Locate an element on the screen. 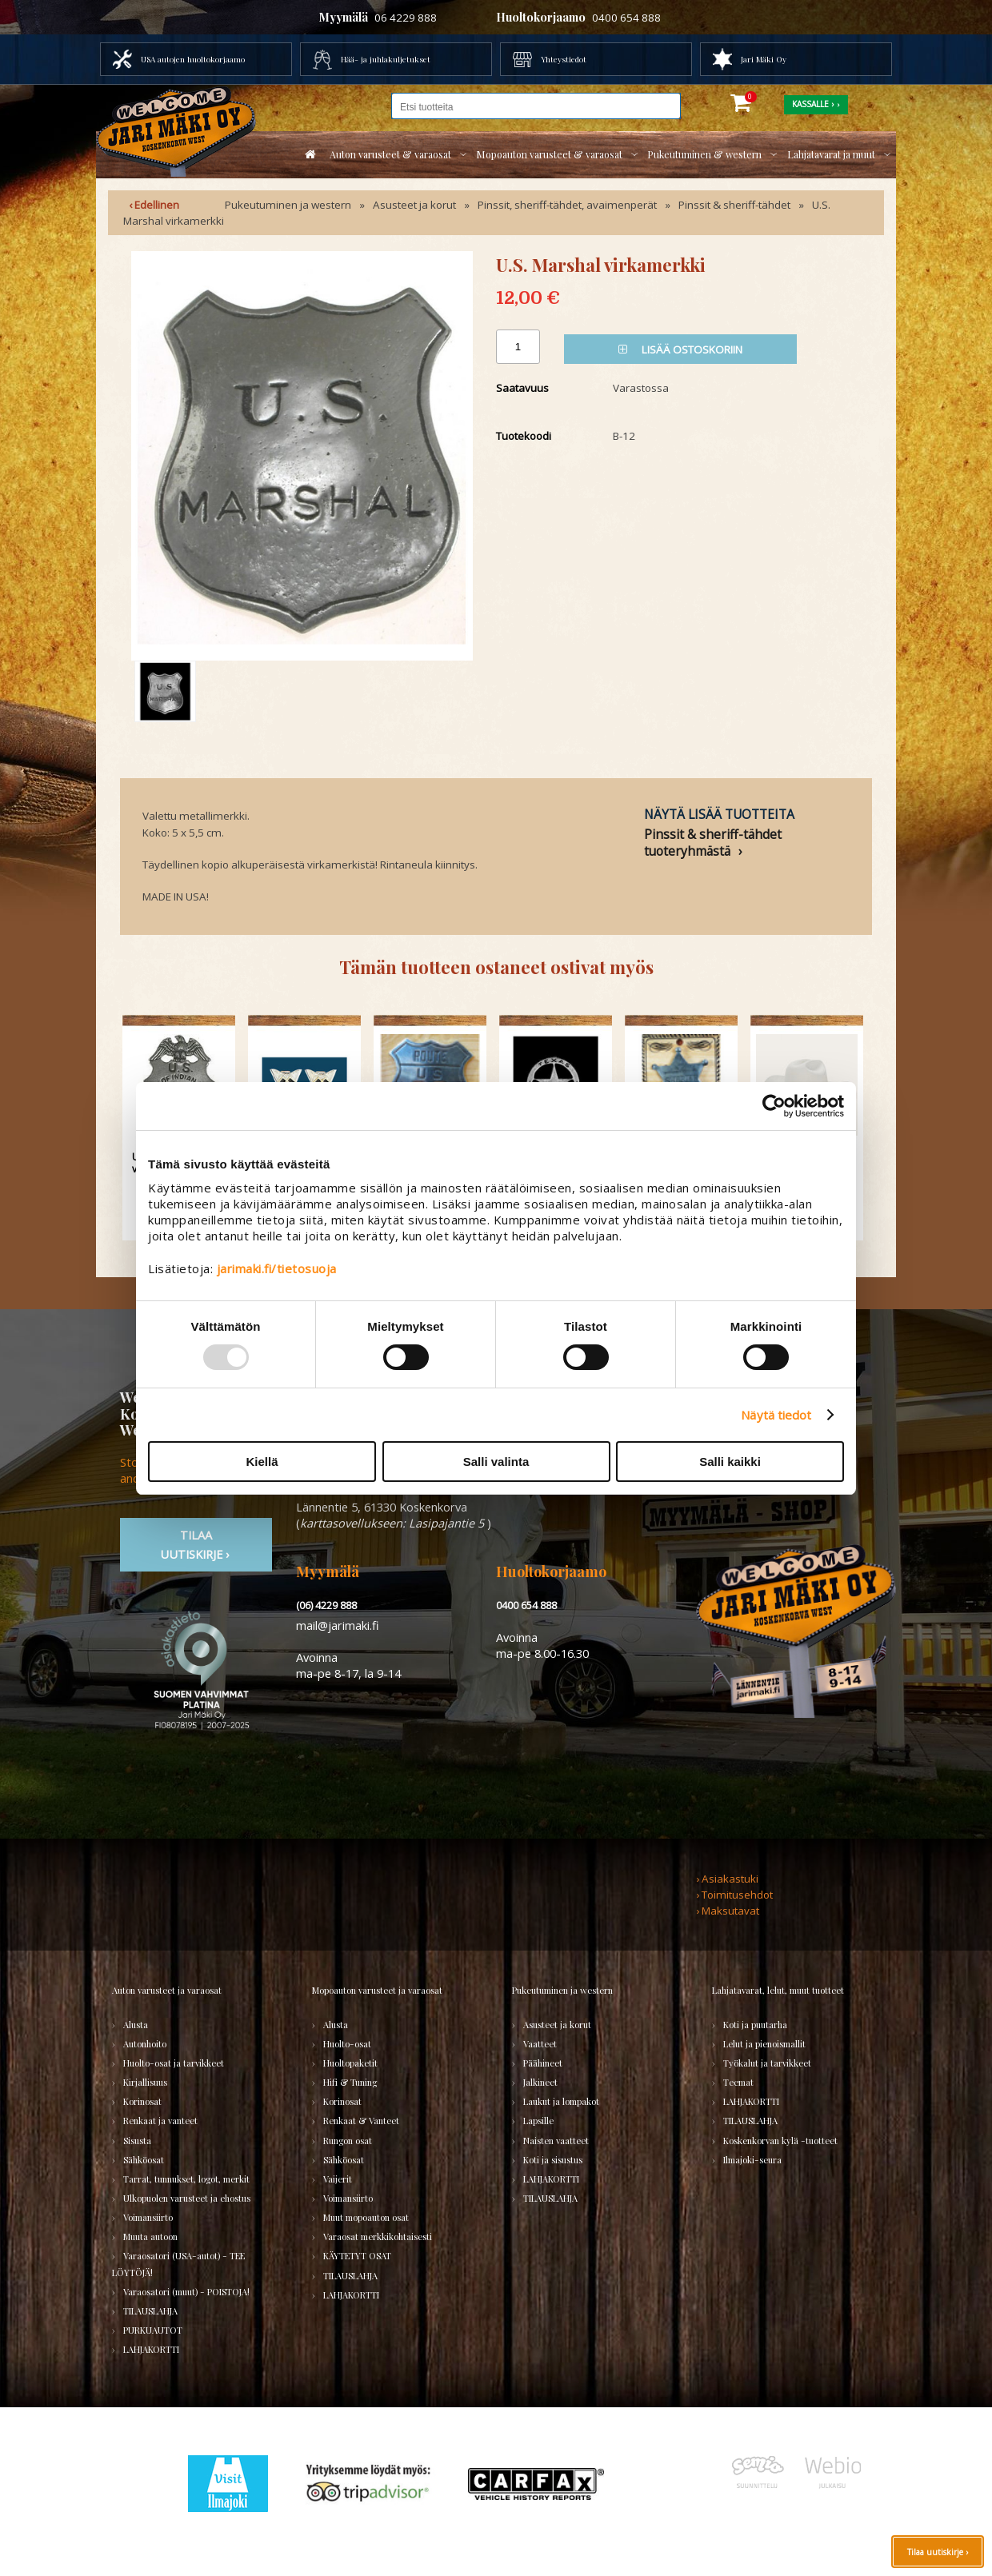  Tilaa uutiskirje › is located at coordinates (937, 2552).